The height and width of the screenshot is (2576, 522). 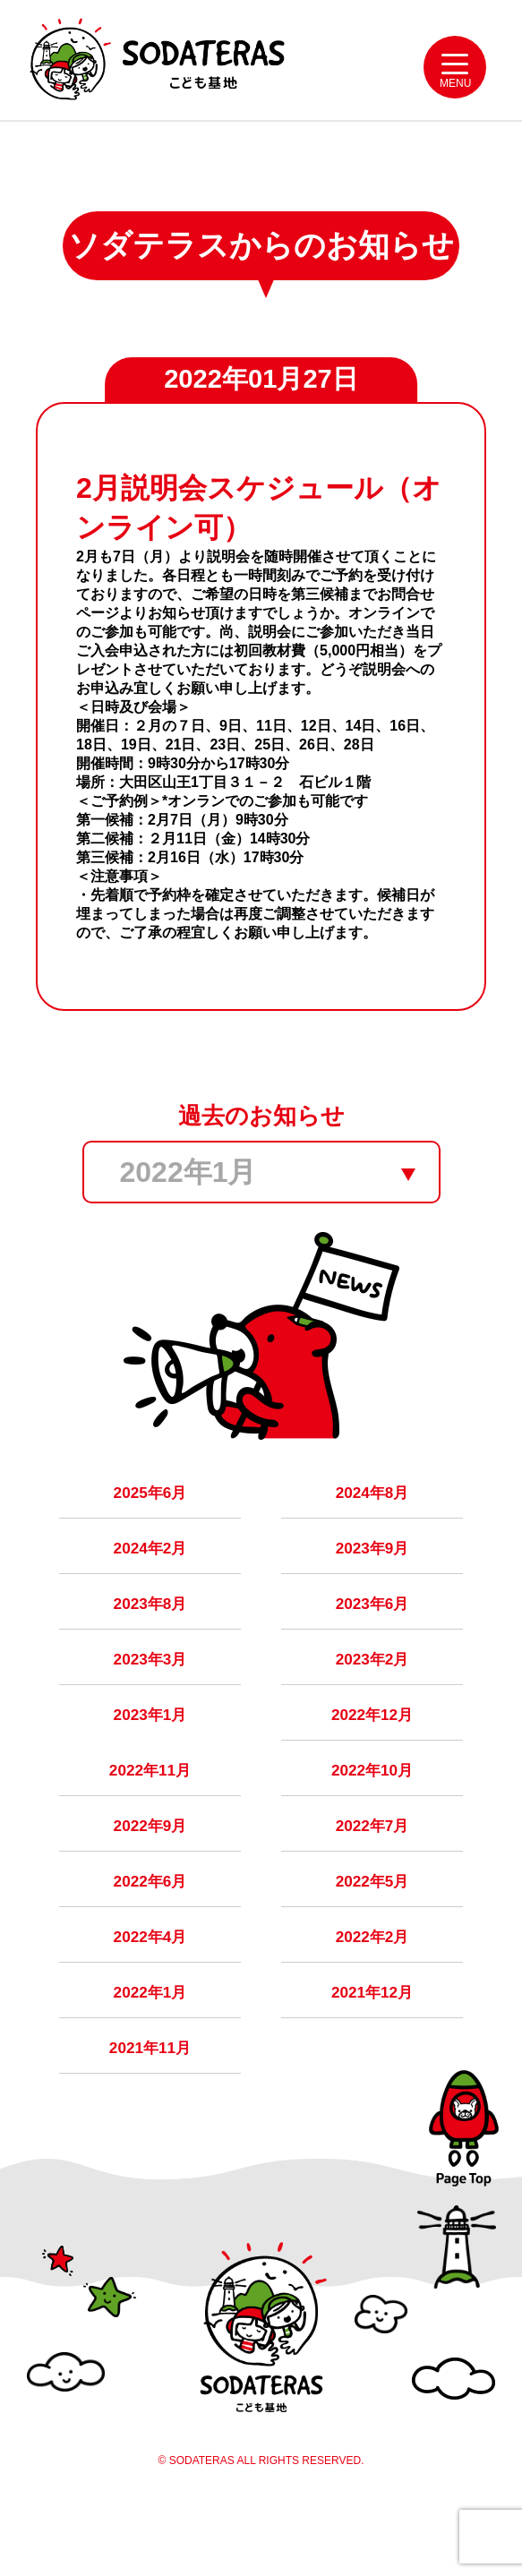 What do you see at coordinates (372, 1694) in the screenshot?
I see `2023年2月` at bounding box center [372, 1694].